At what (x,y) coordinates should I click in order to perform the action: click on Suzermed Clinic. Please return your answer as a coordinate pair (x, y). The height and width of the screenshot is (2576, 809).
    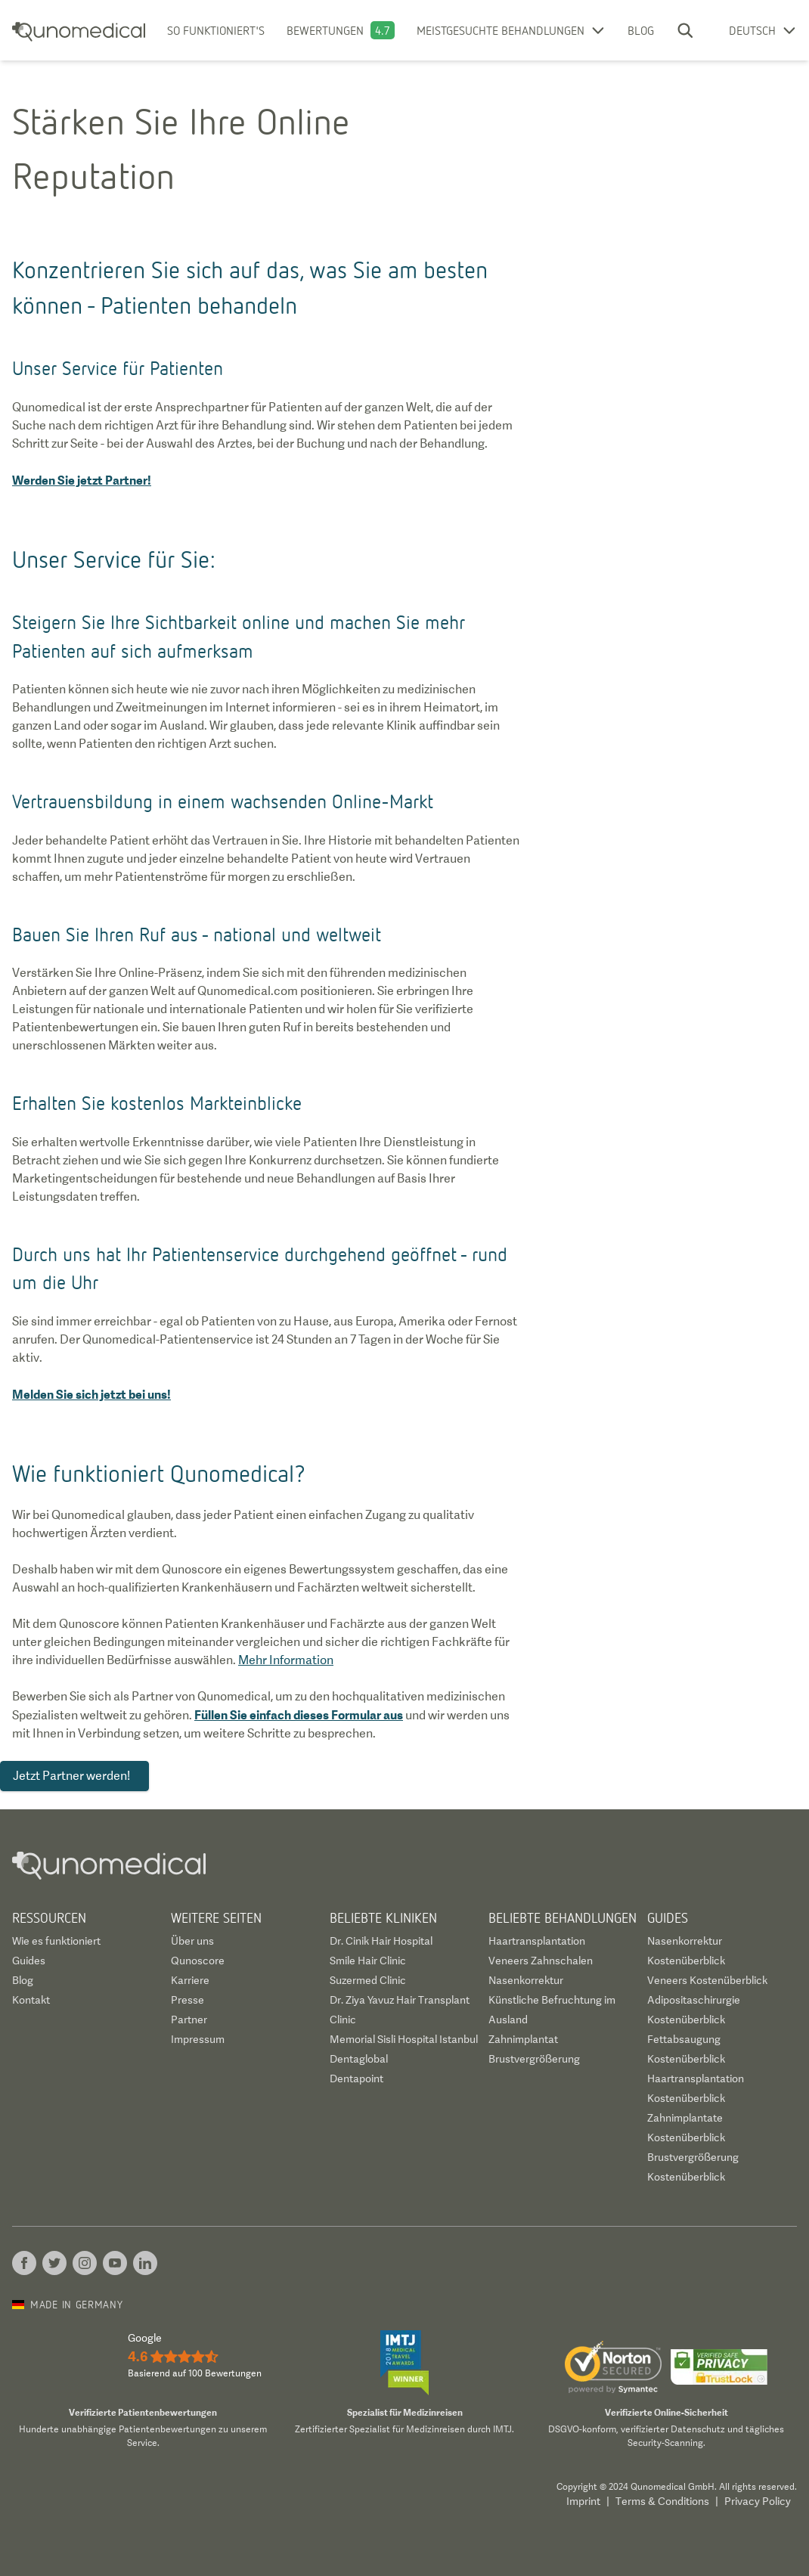
    Looking at the image, I should click on (368, 1980).